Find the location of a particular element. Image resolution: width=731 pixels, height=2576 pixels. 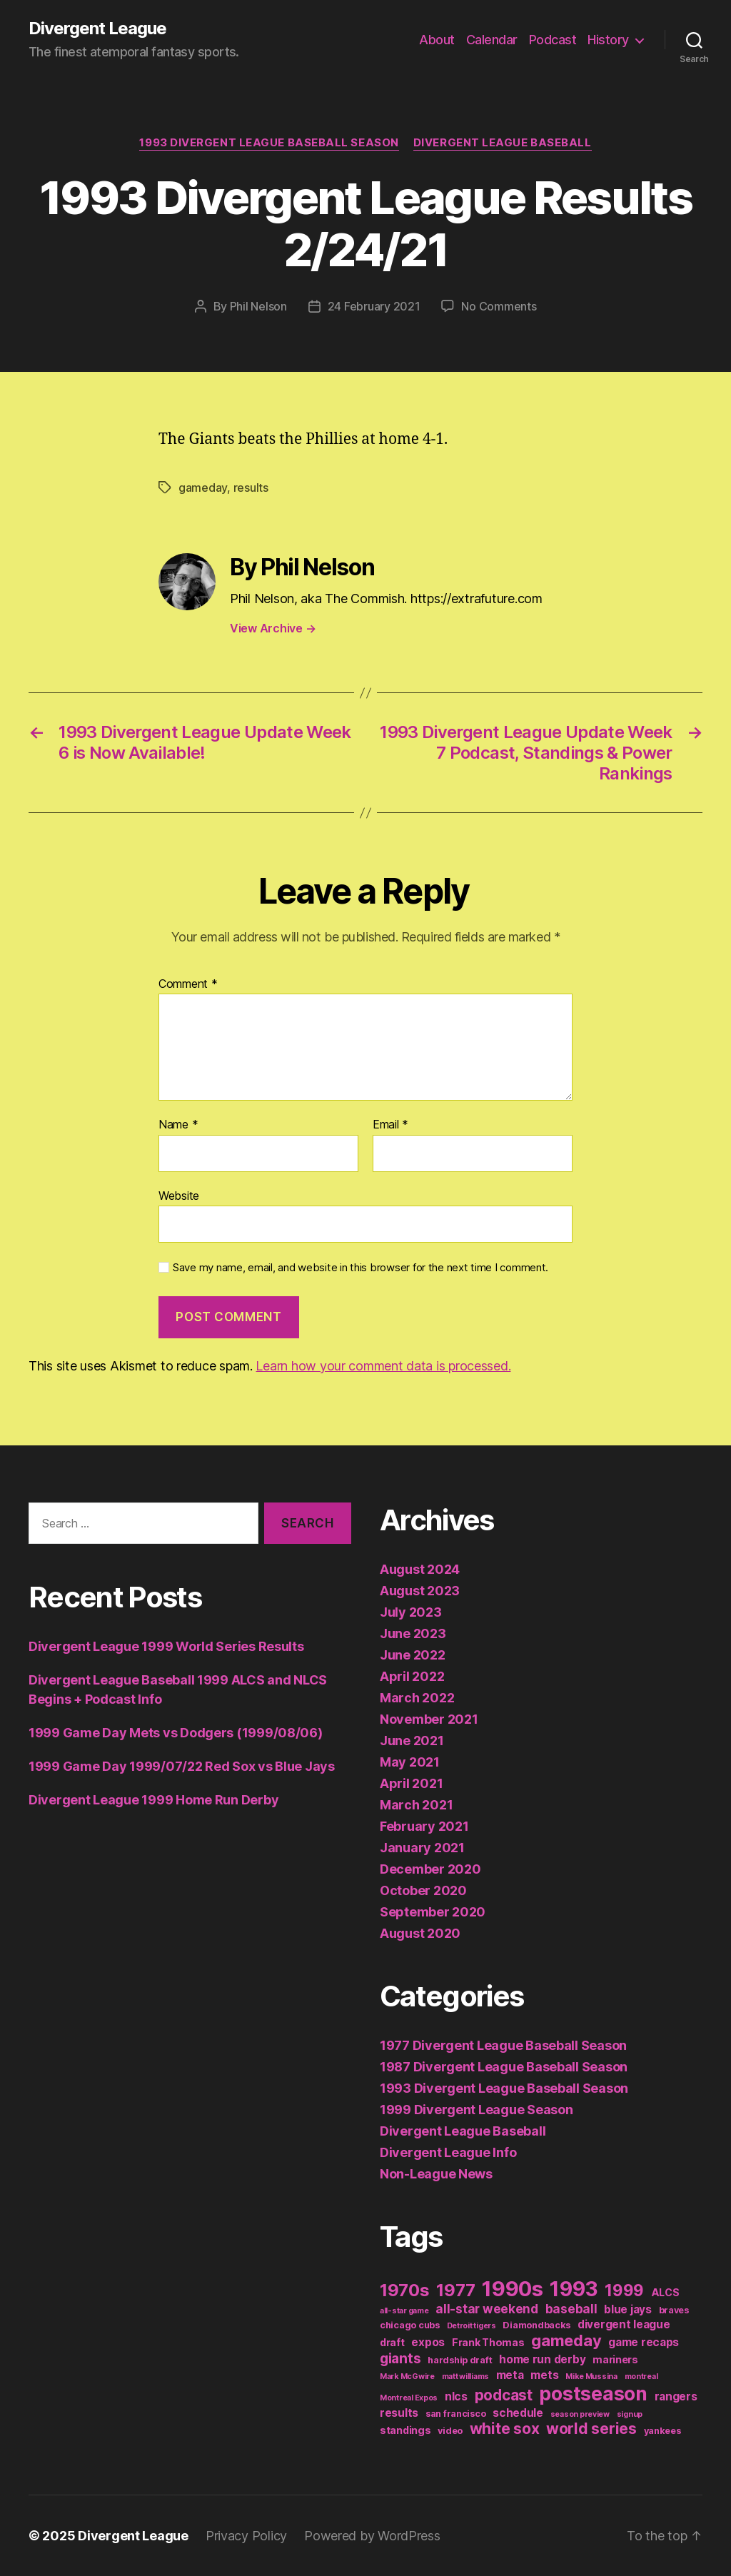

mets [mets (4 items)] is located at coordinates (544, 2375).